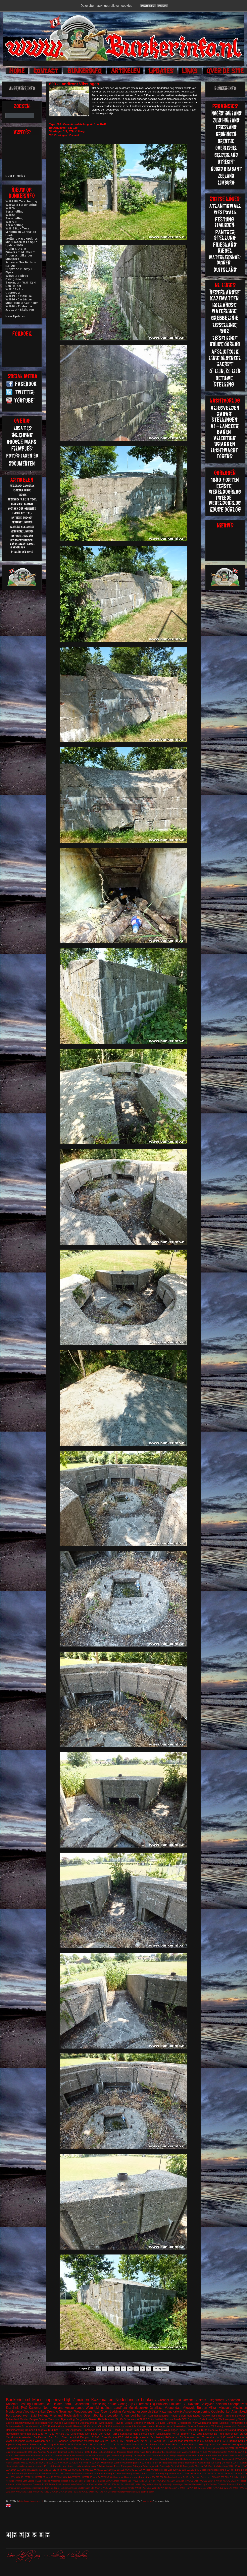 The image size is (247, 2576). I want to click on Callantsoog, so click(204, 2462).